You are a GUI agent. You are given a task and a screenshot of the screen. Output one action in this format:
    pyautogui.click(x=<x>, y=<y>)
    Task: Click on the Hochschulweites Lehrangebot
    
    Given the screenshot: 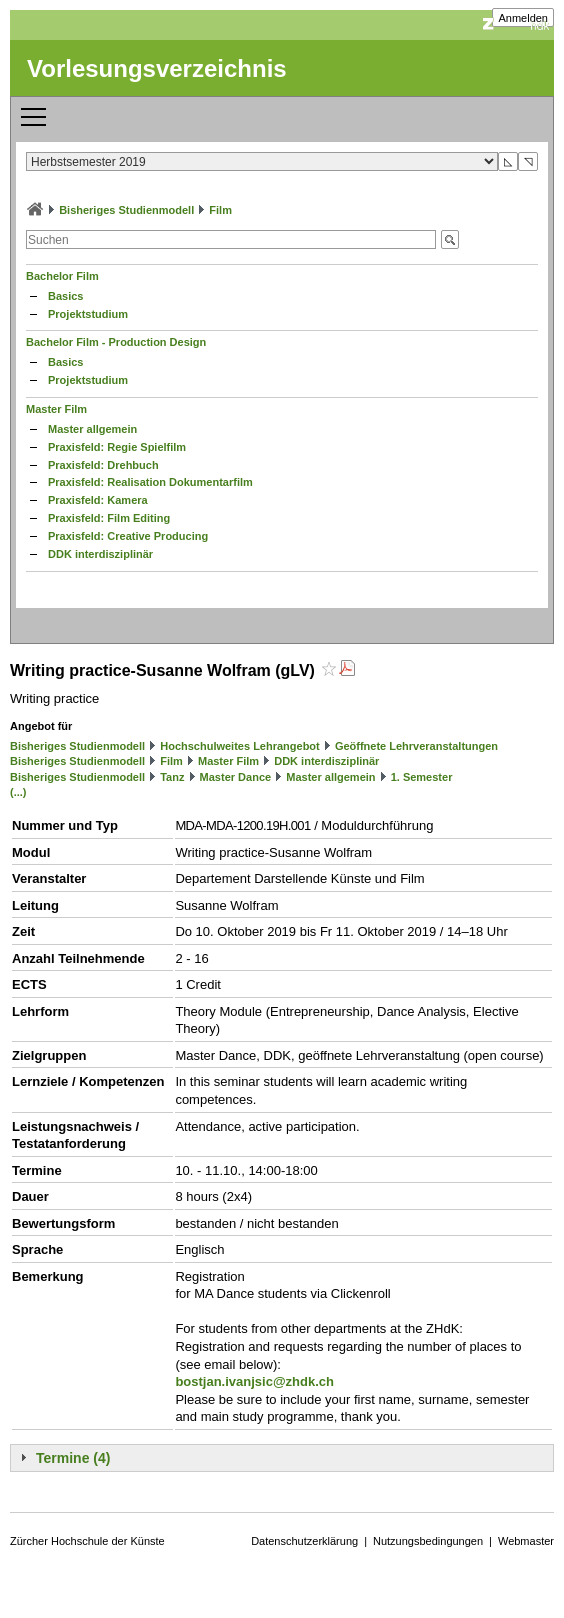 What is the action you would take?
    pyautogui.click(x=240, y=746)
    